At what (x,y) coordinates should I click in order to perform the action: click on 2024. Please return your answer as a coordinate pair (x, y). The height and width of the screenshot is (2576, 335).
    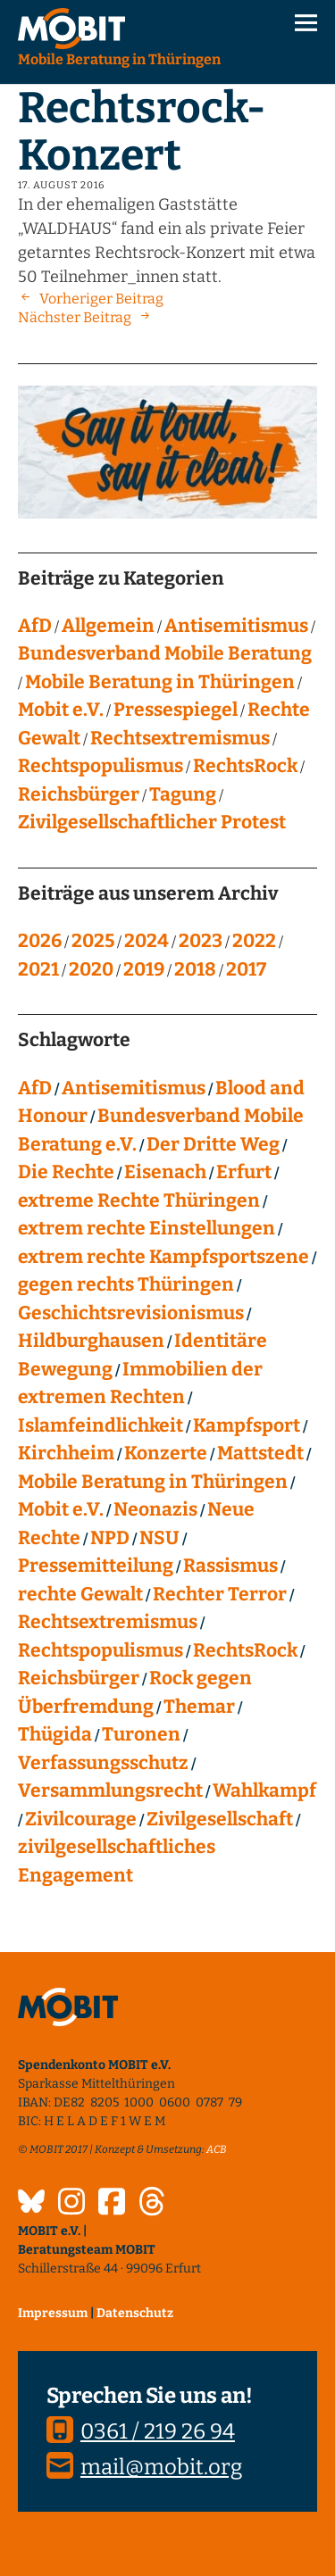
    Looking at the image, I should click on (146, 940).